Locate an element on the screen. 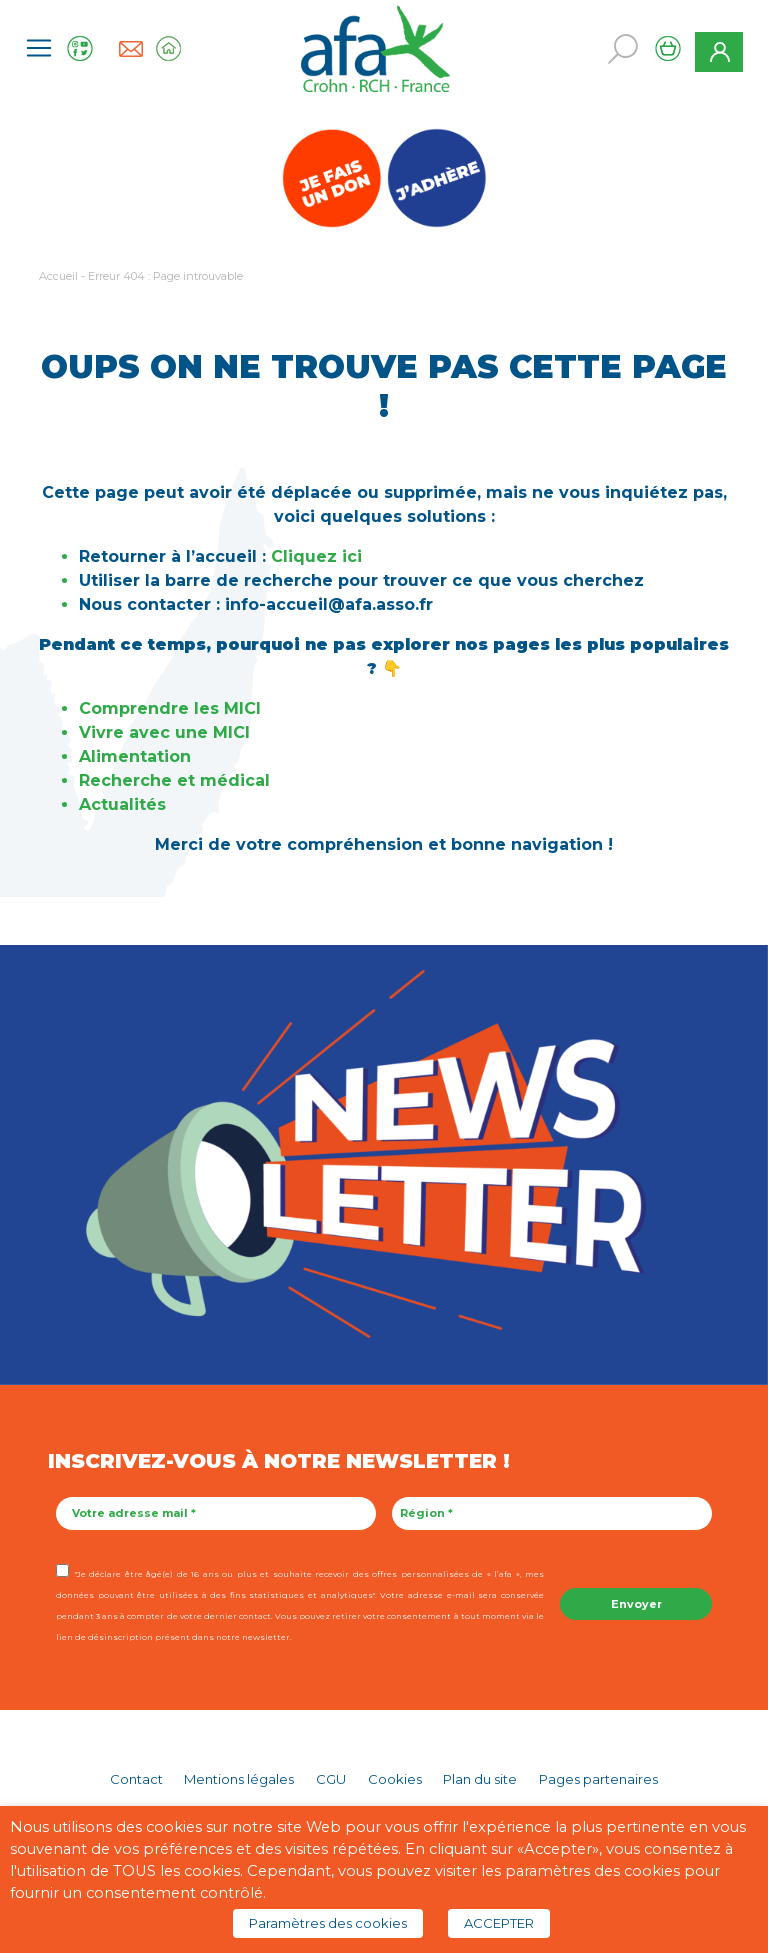  Recherche et médical is located at coordinates (174, 780).